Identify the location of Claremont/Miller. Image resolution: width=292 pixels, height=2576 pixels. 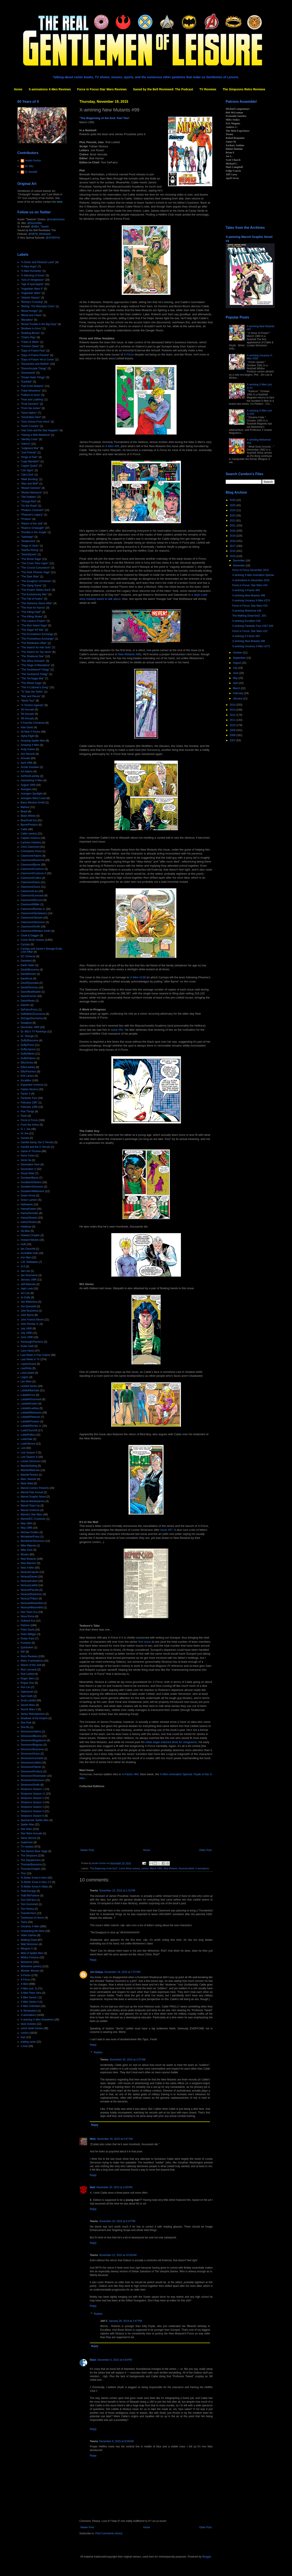
(30, 904).